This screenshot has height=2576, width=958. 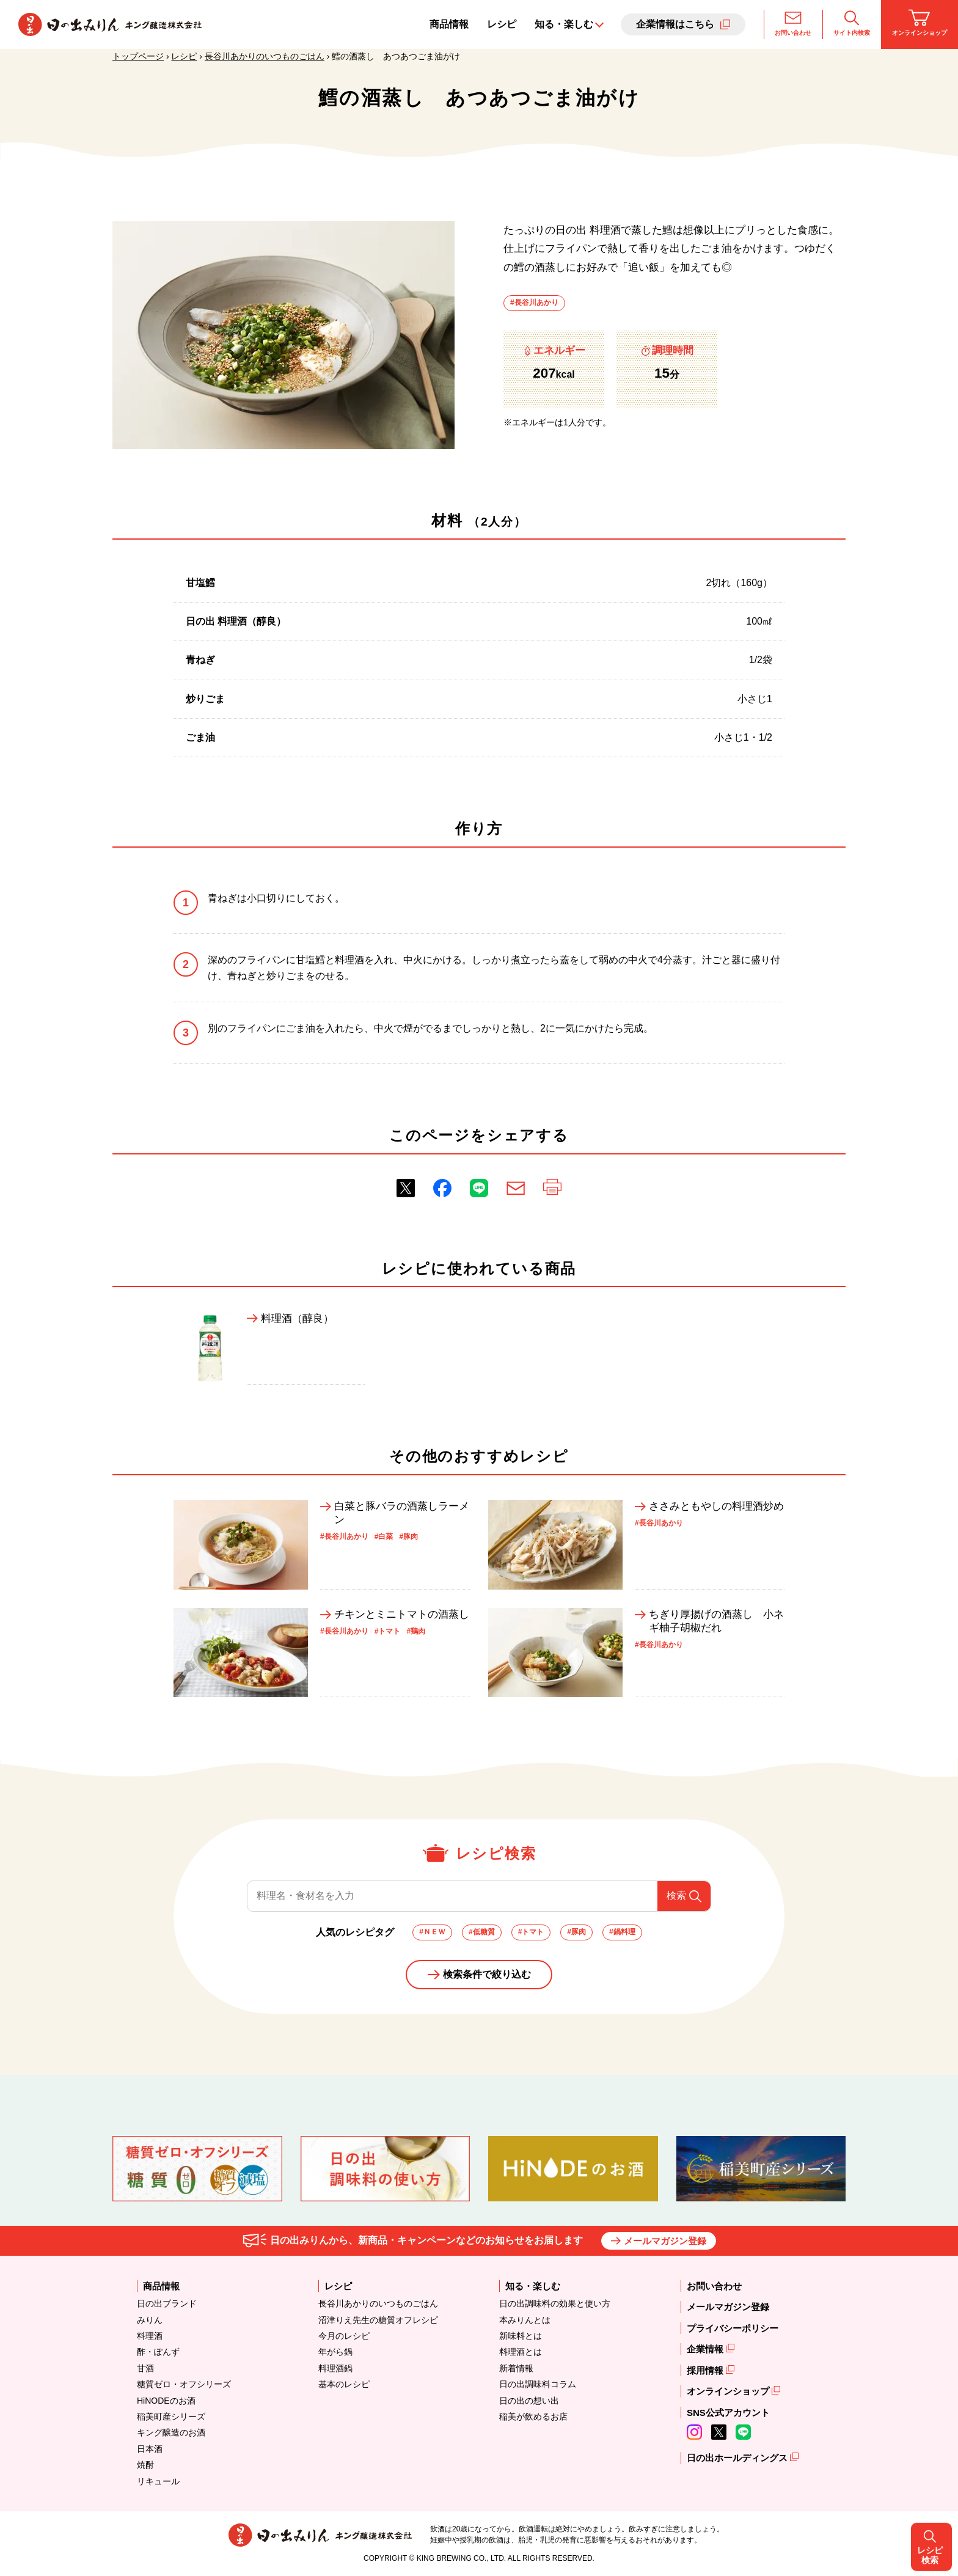 What do you see at coordinates (524, 2320) in the screenshot?
I see `本みりんとは` at bounding box center [524, 2320].